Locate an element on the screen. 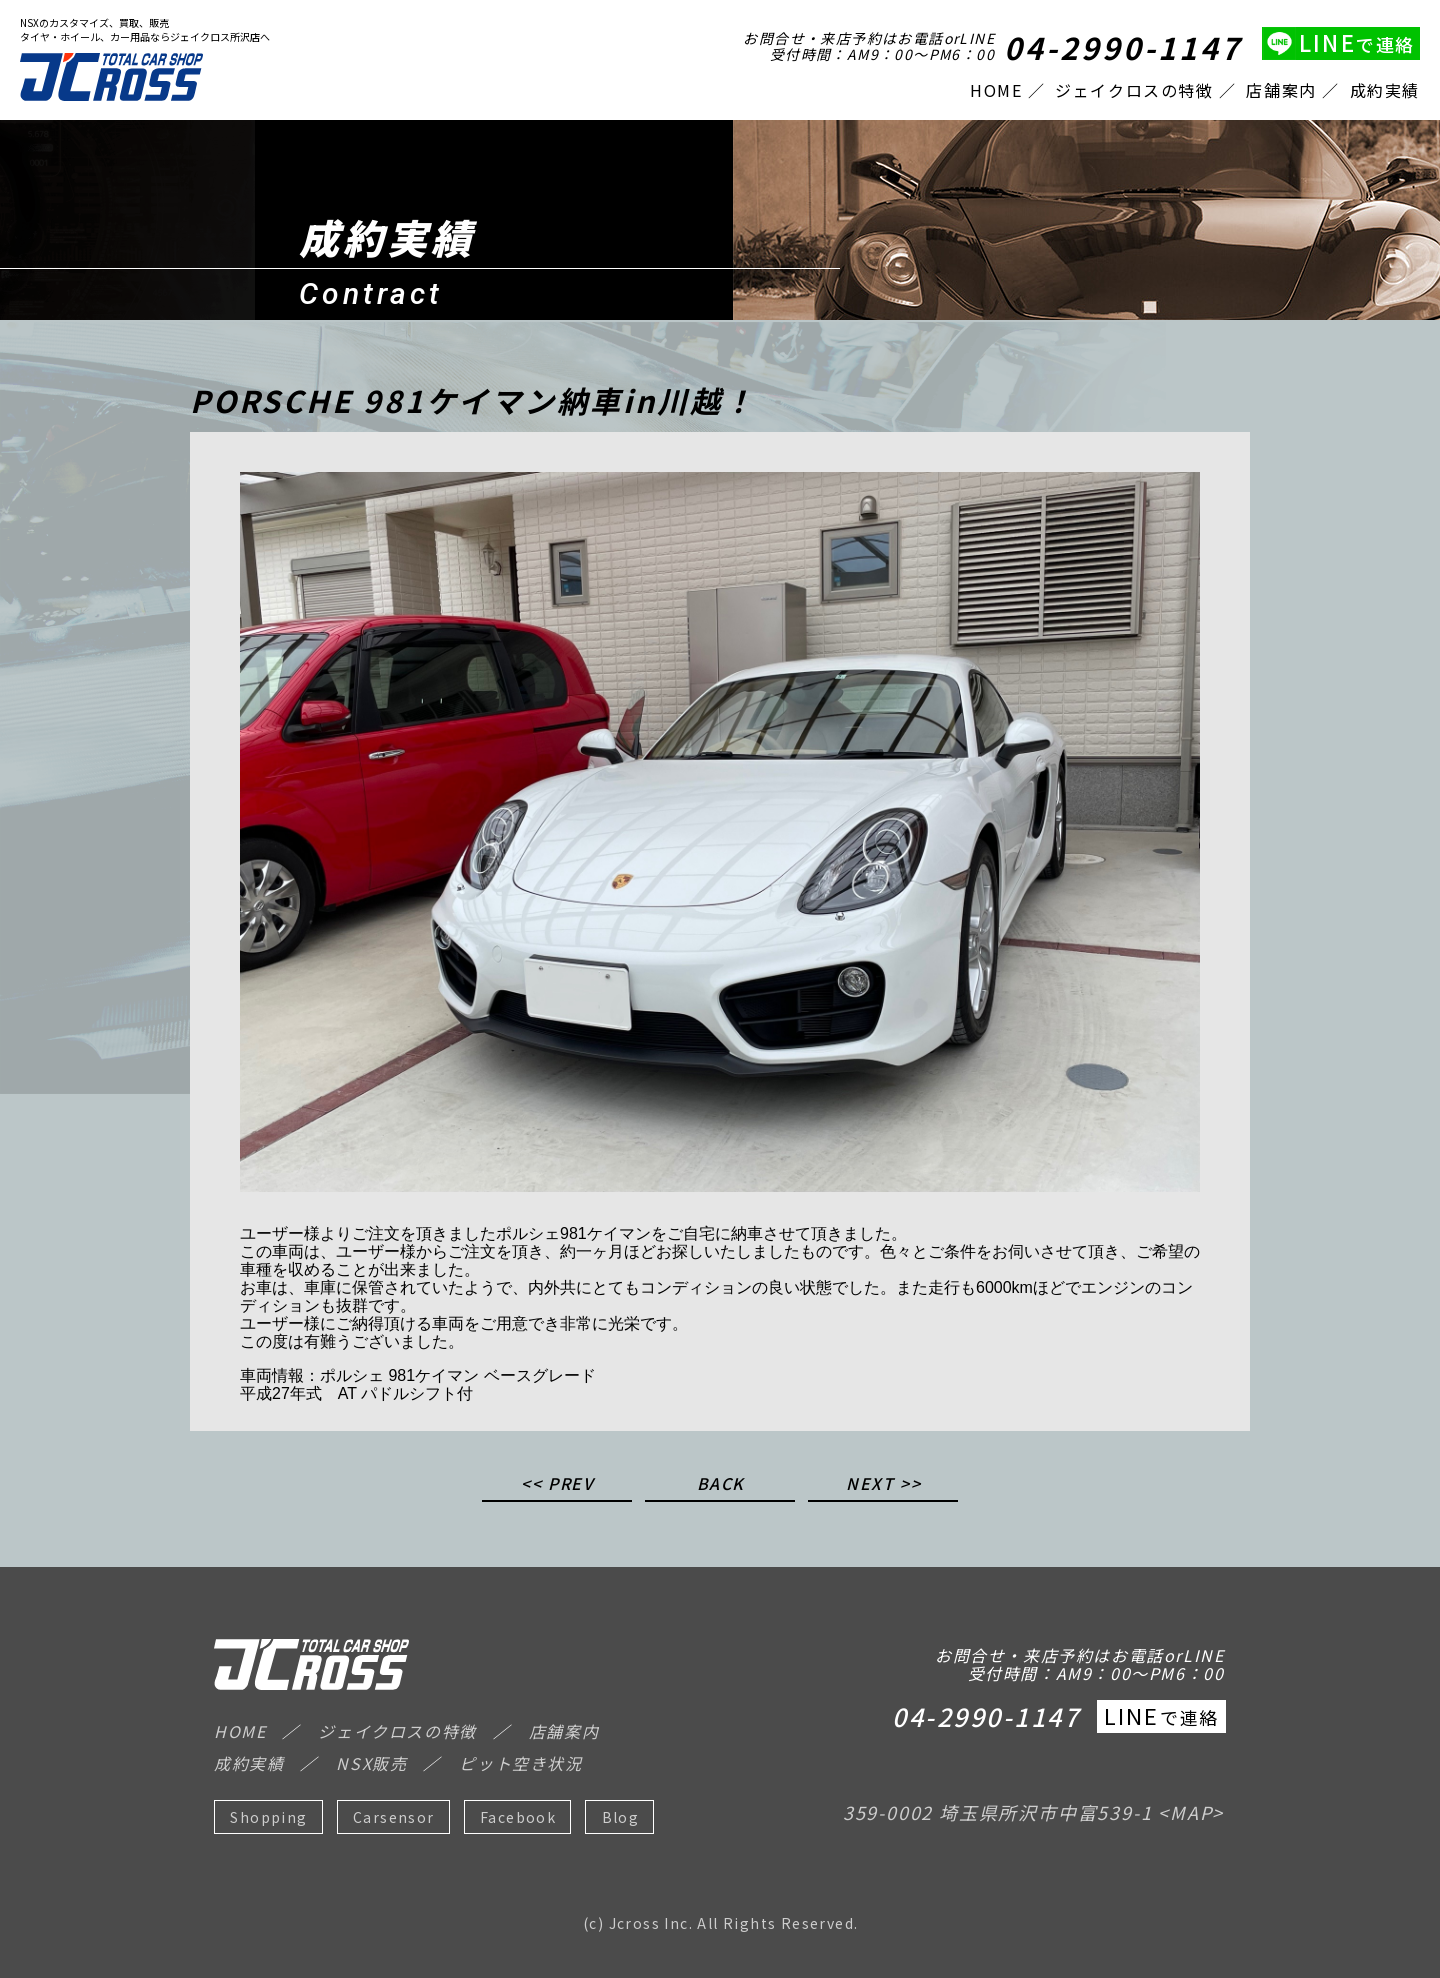  04-2990-1147 is located at coordinates (1123, 47).